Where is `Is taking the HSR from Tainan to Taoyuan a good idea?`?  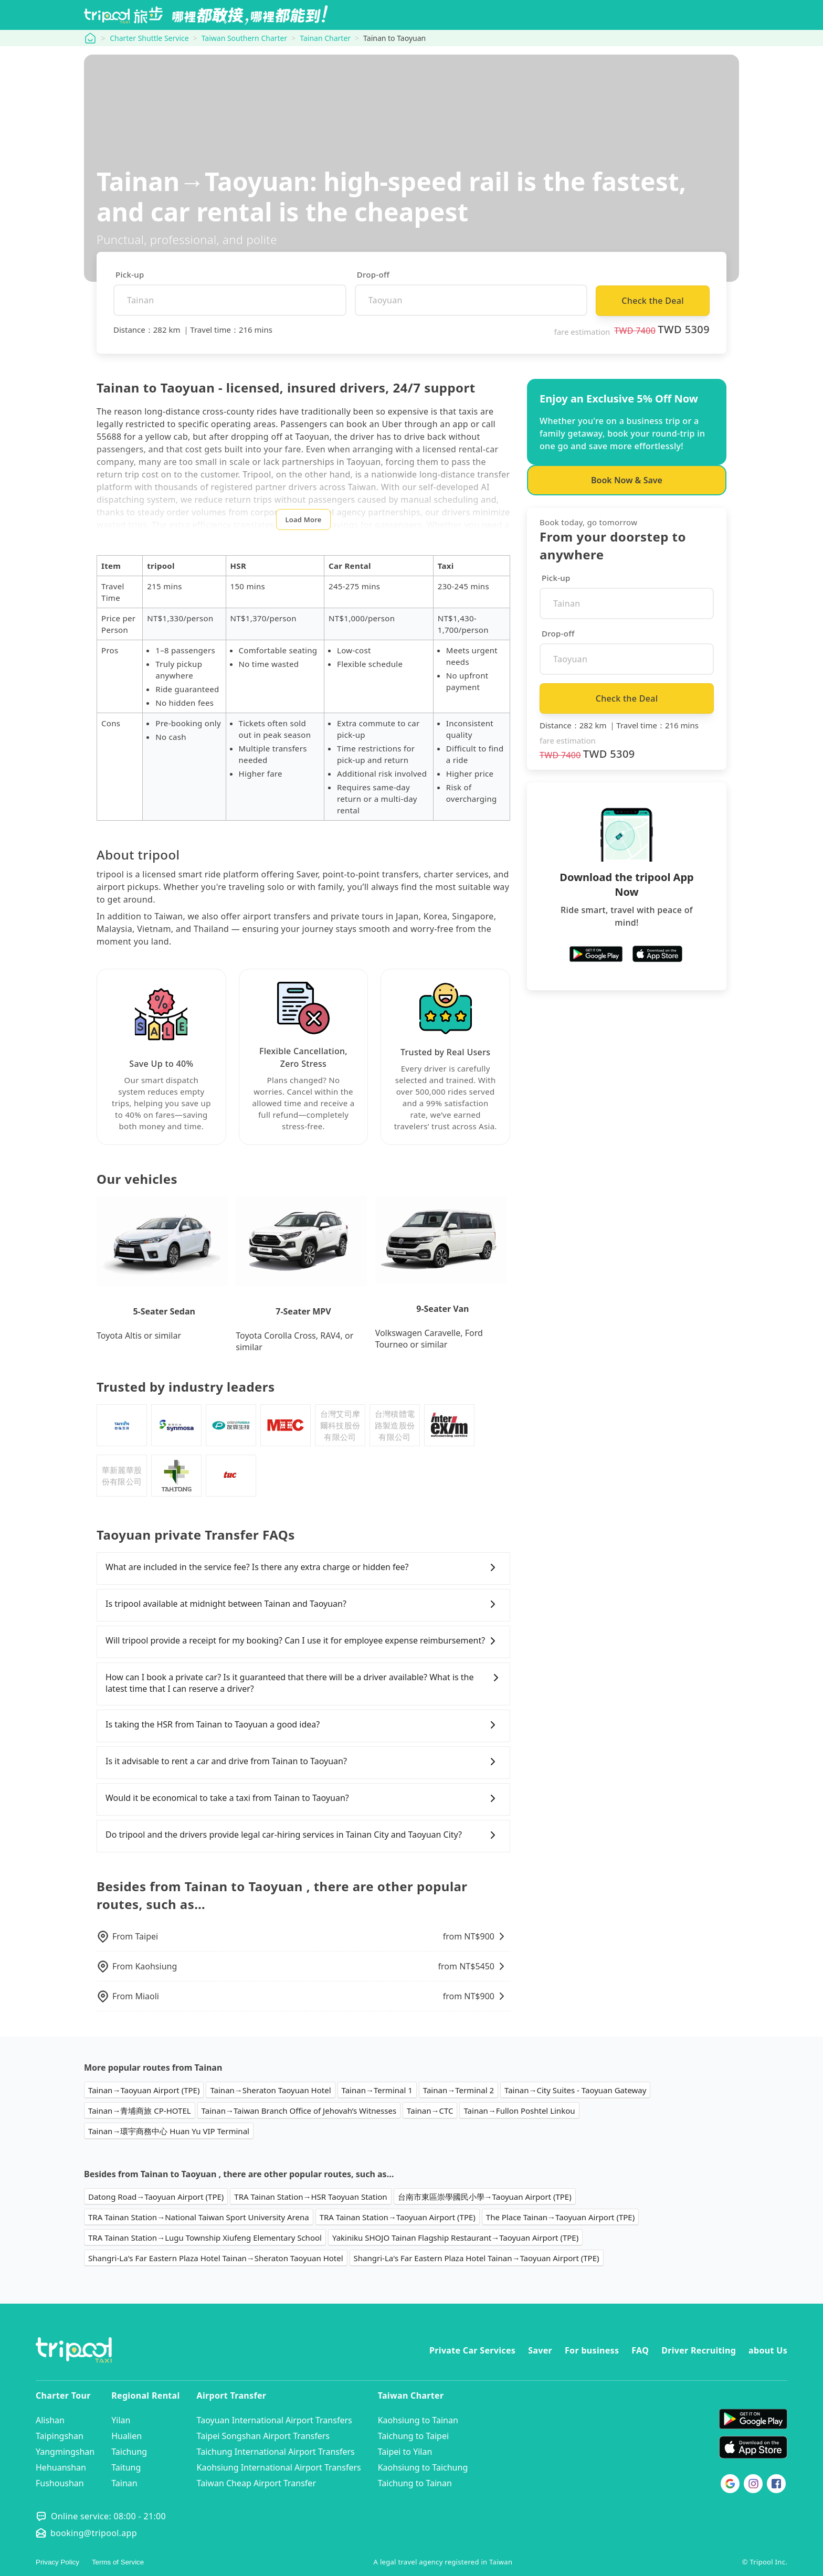 Is taking the HSR from Tainan to Taoyuan a good idea? is located at coordinates (303, 1725).